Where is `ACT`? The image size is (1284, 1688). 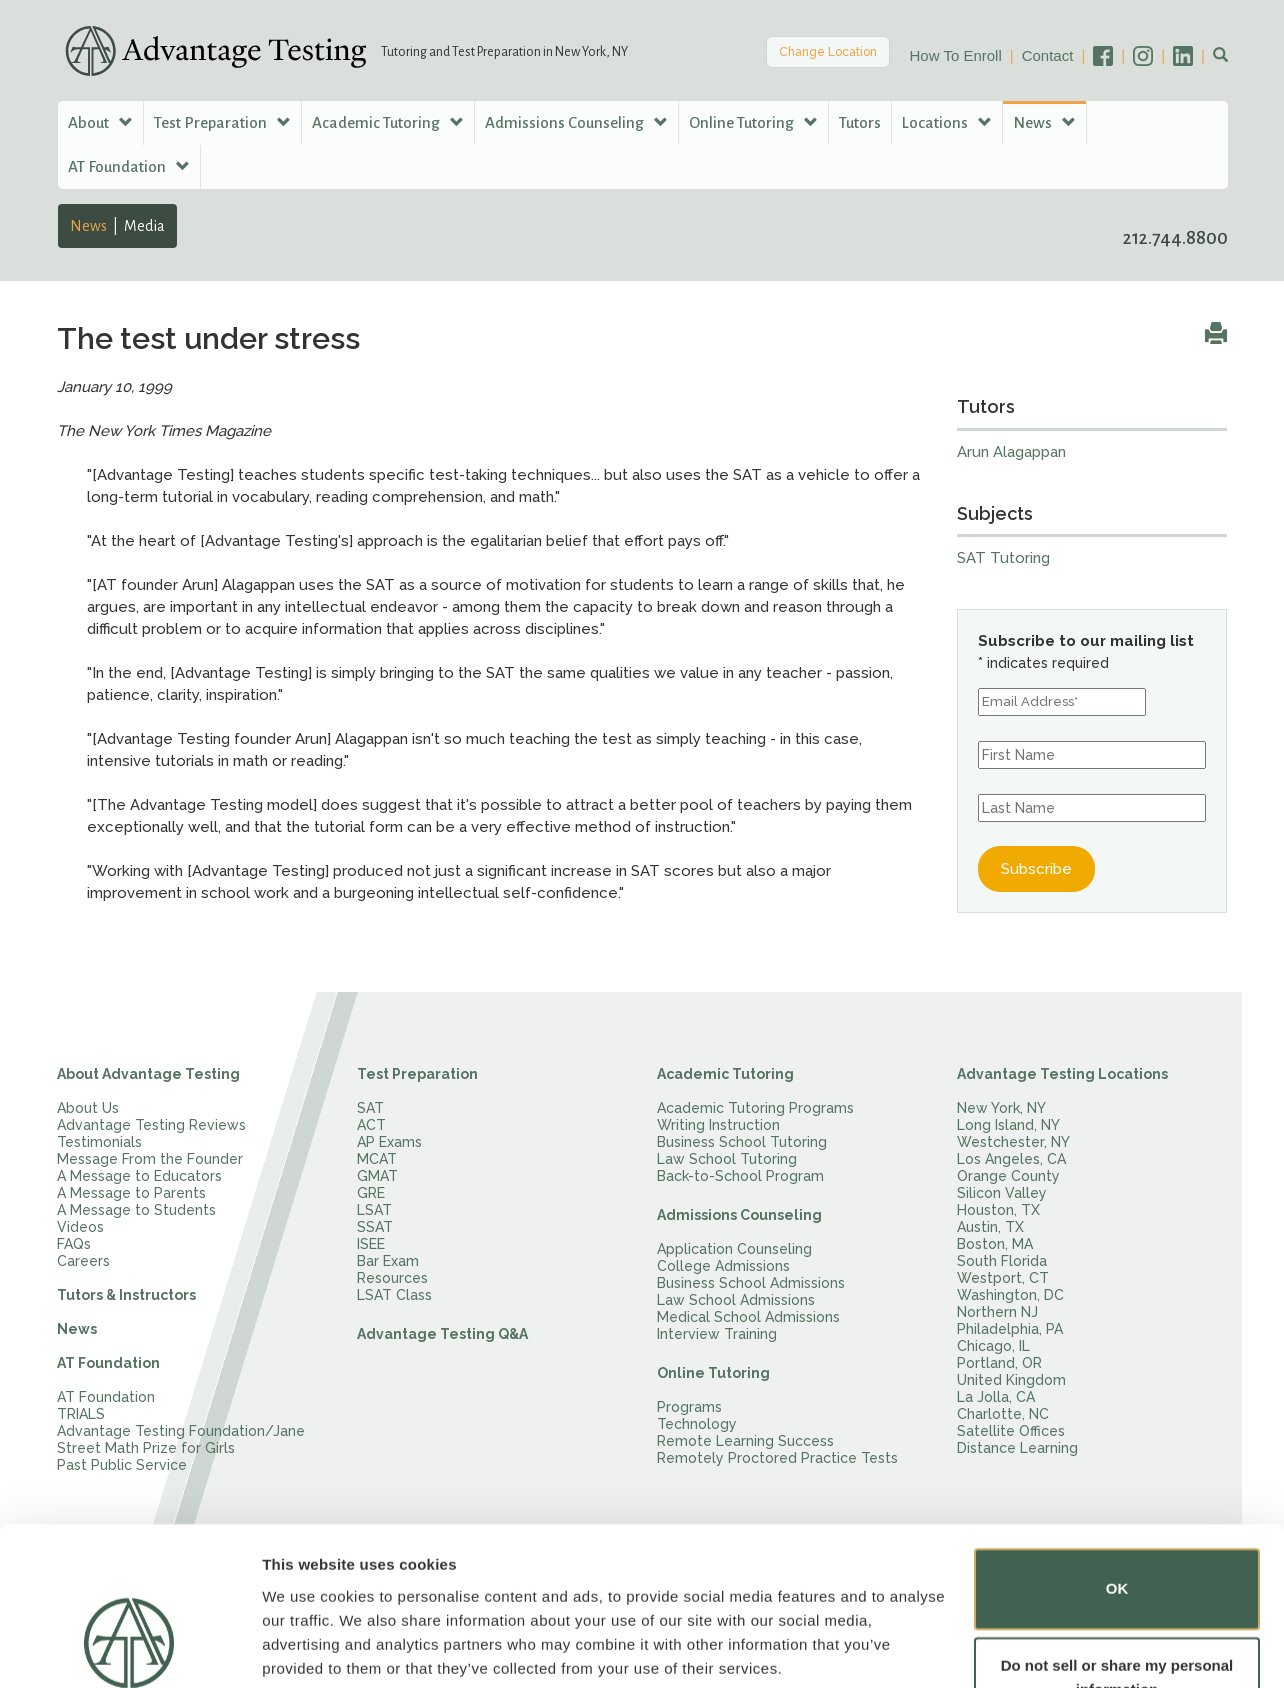 ACT is located at coordinates (371, 1125).